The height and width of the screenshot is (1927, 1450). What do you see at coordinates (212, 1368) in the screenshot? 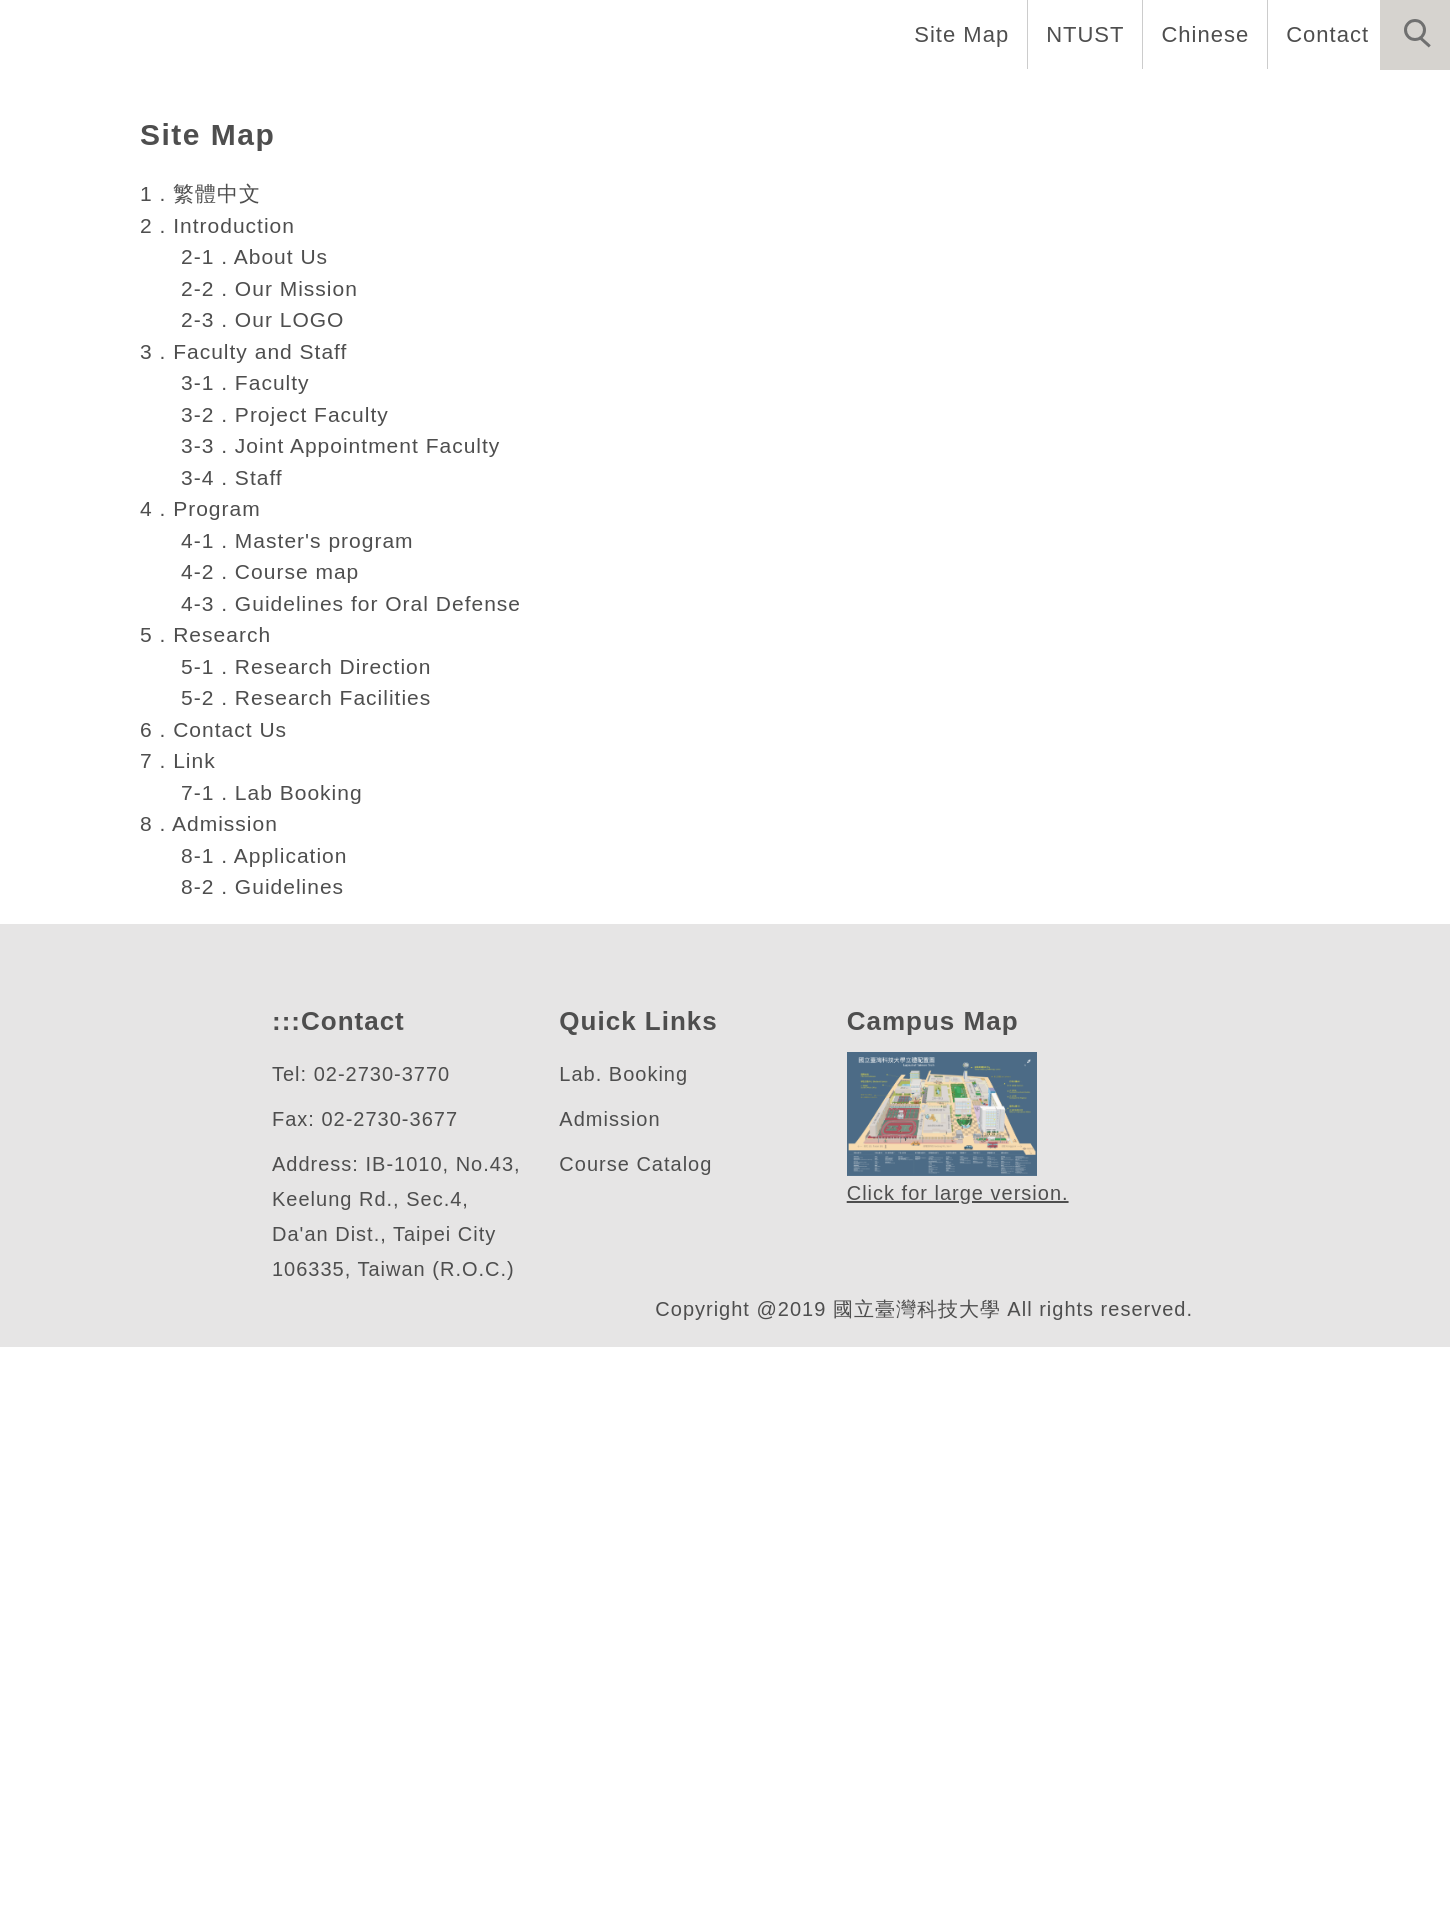
I see `8 . Admission` at bounding box center [212, 1368].